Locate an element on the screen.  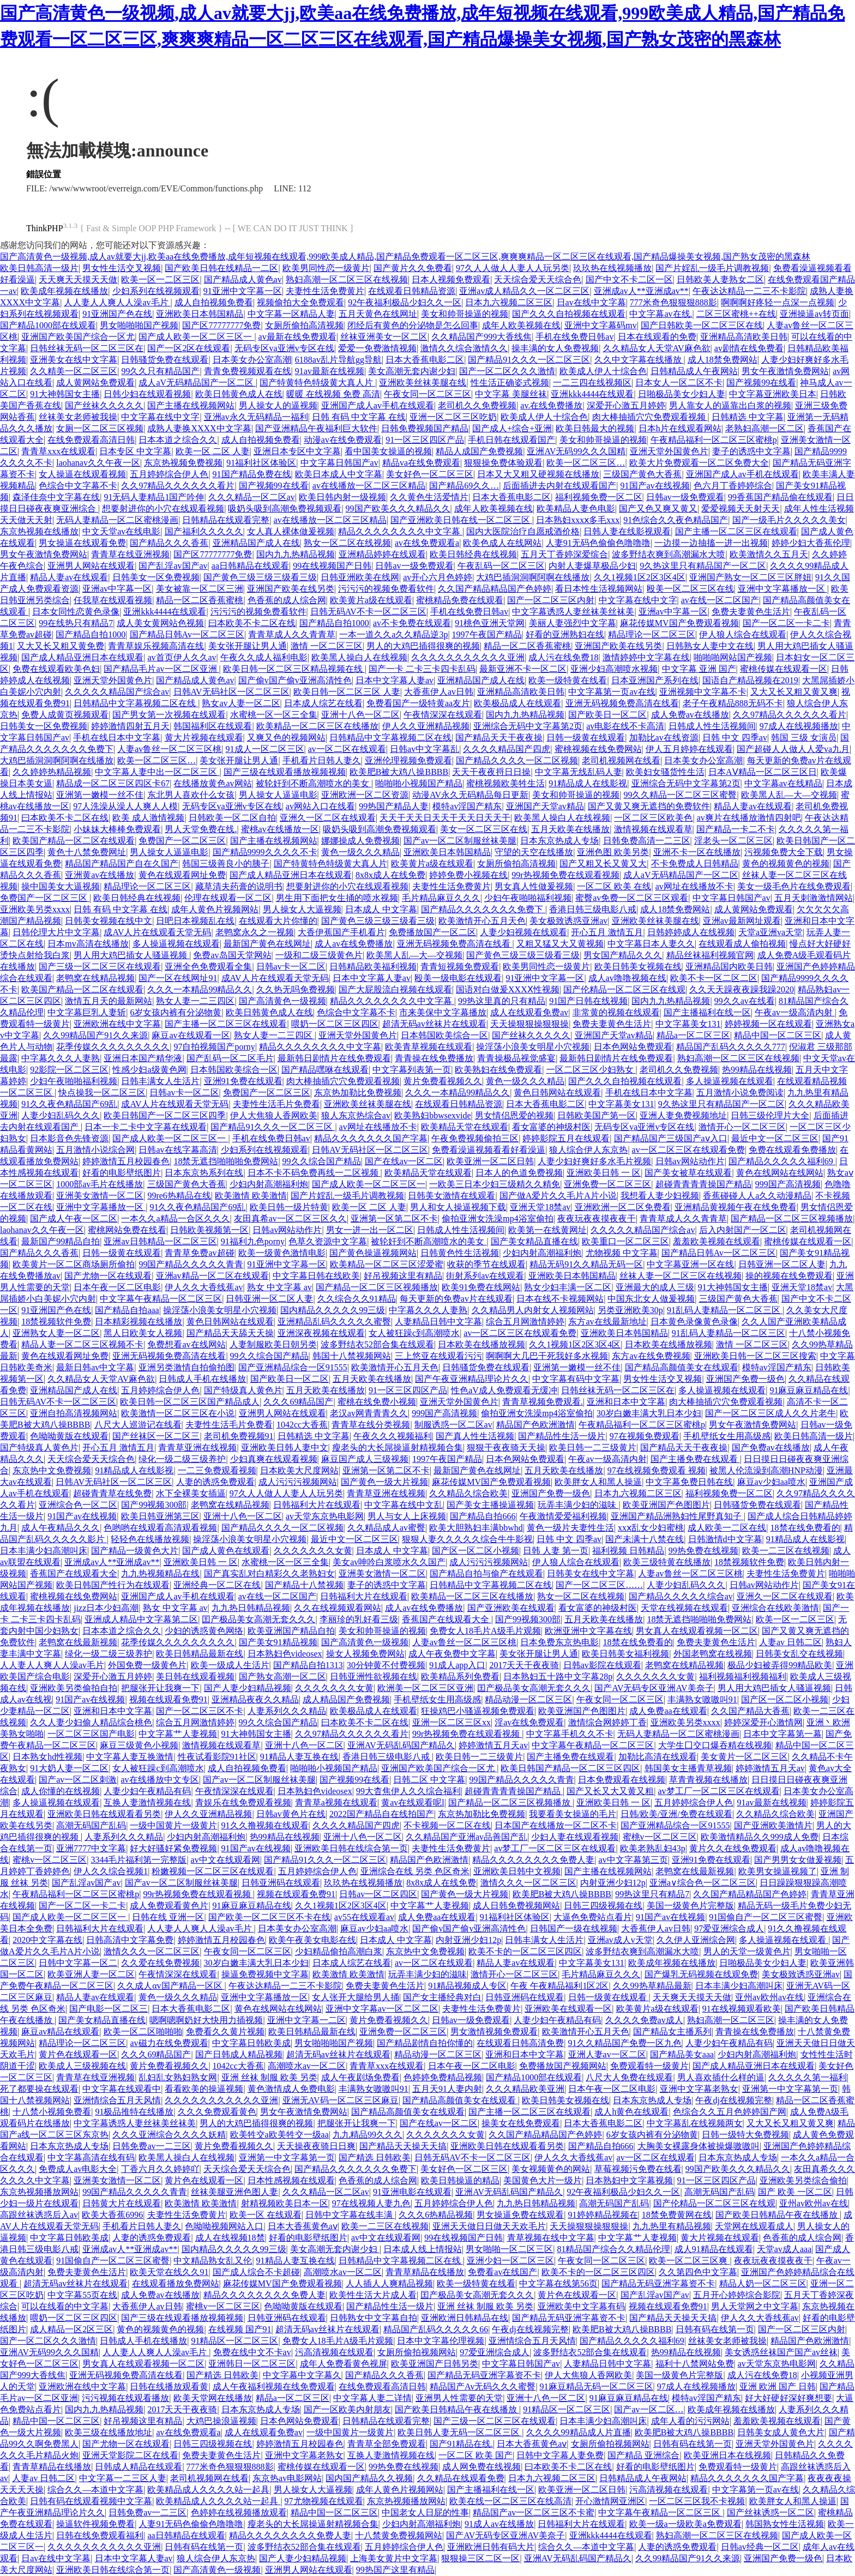
亚洲国产欧美在线另类 is located at coordinates (290, 588).